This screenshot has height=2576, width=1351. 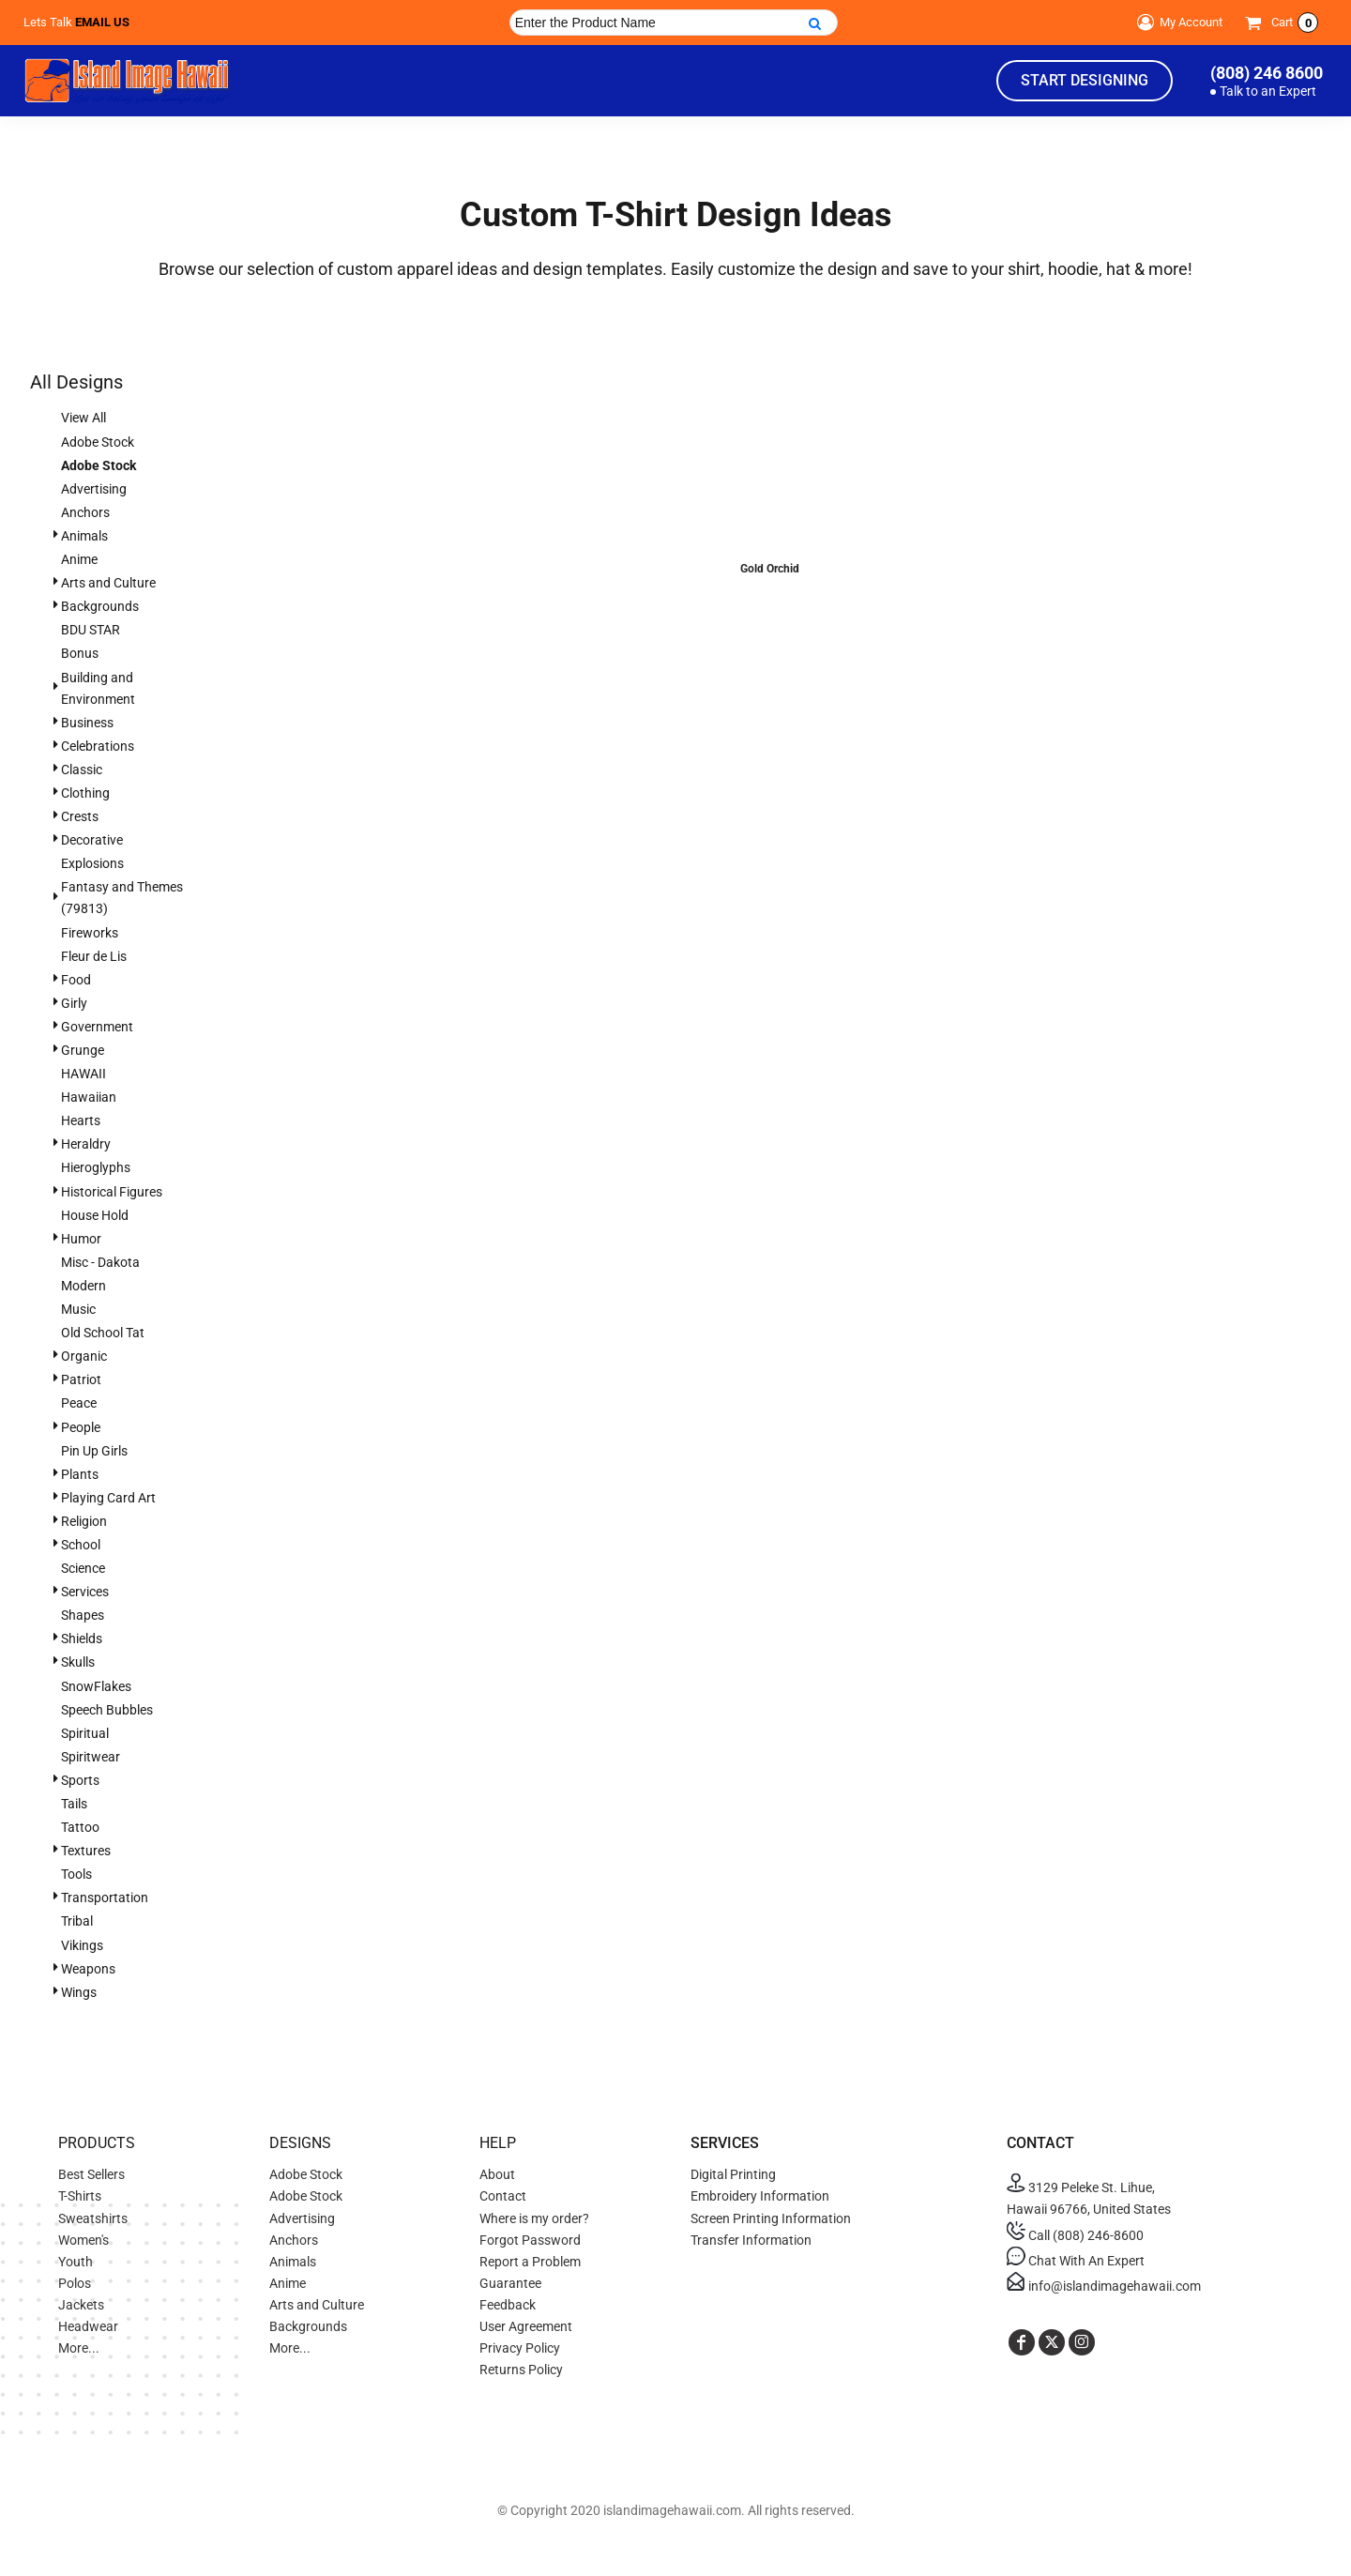 I want to click on Tools, so click(x=76, y=1874).